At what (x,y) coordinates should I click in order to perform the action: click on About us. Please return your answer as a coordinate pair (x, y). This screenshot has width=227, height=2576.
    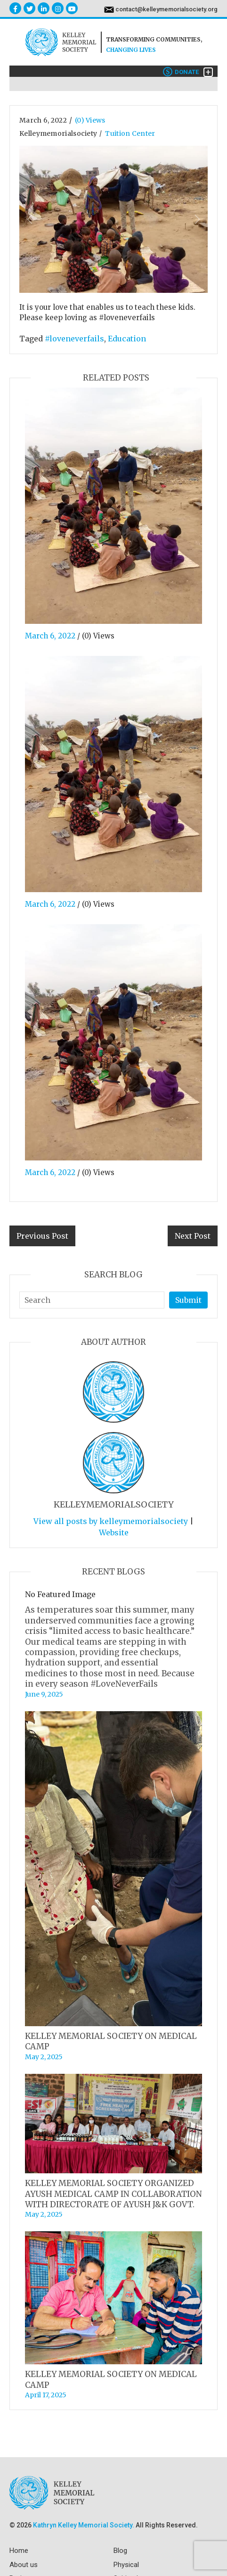
    Looking at the image, I should click on (23, 2564).